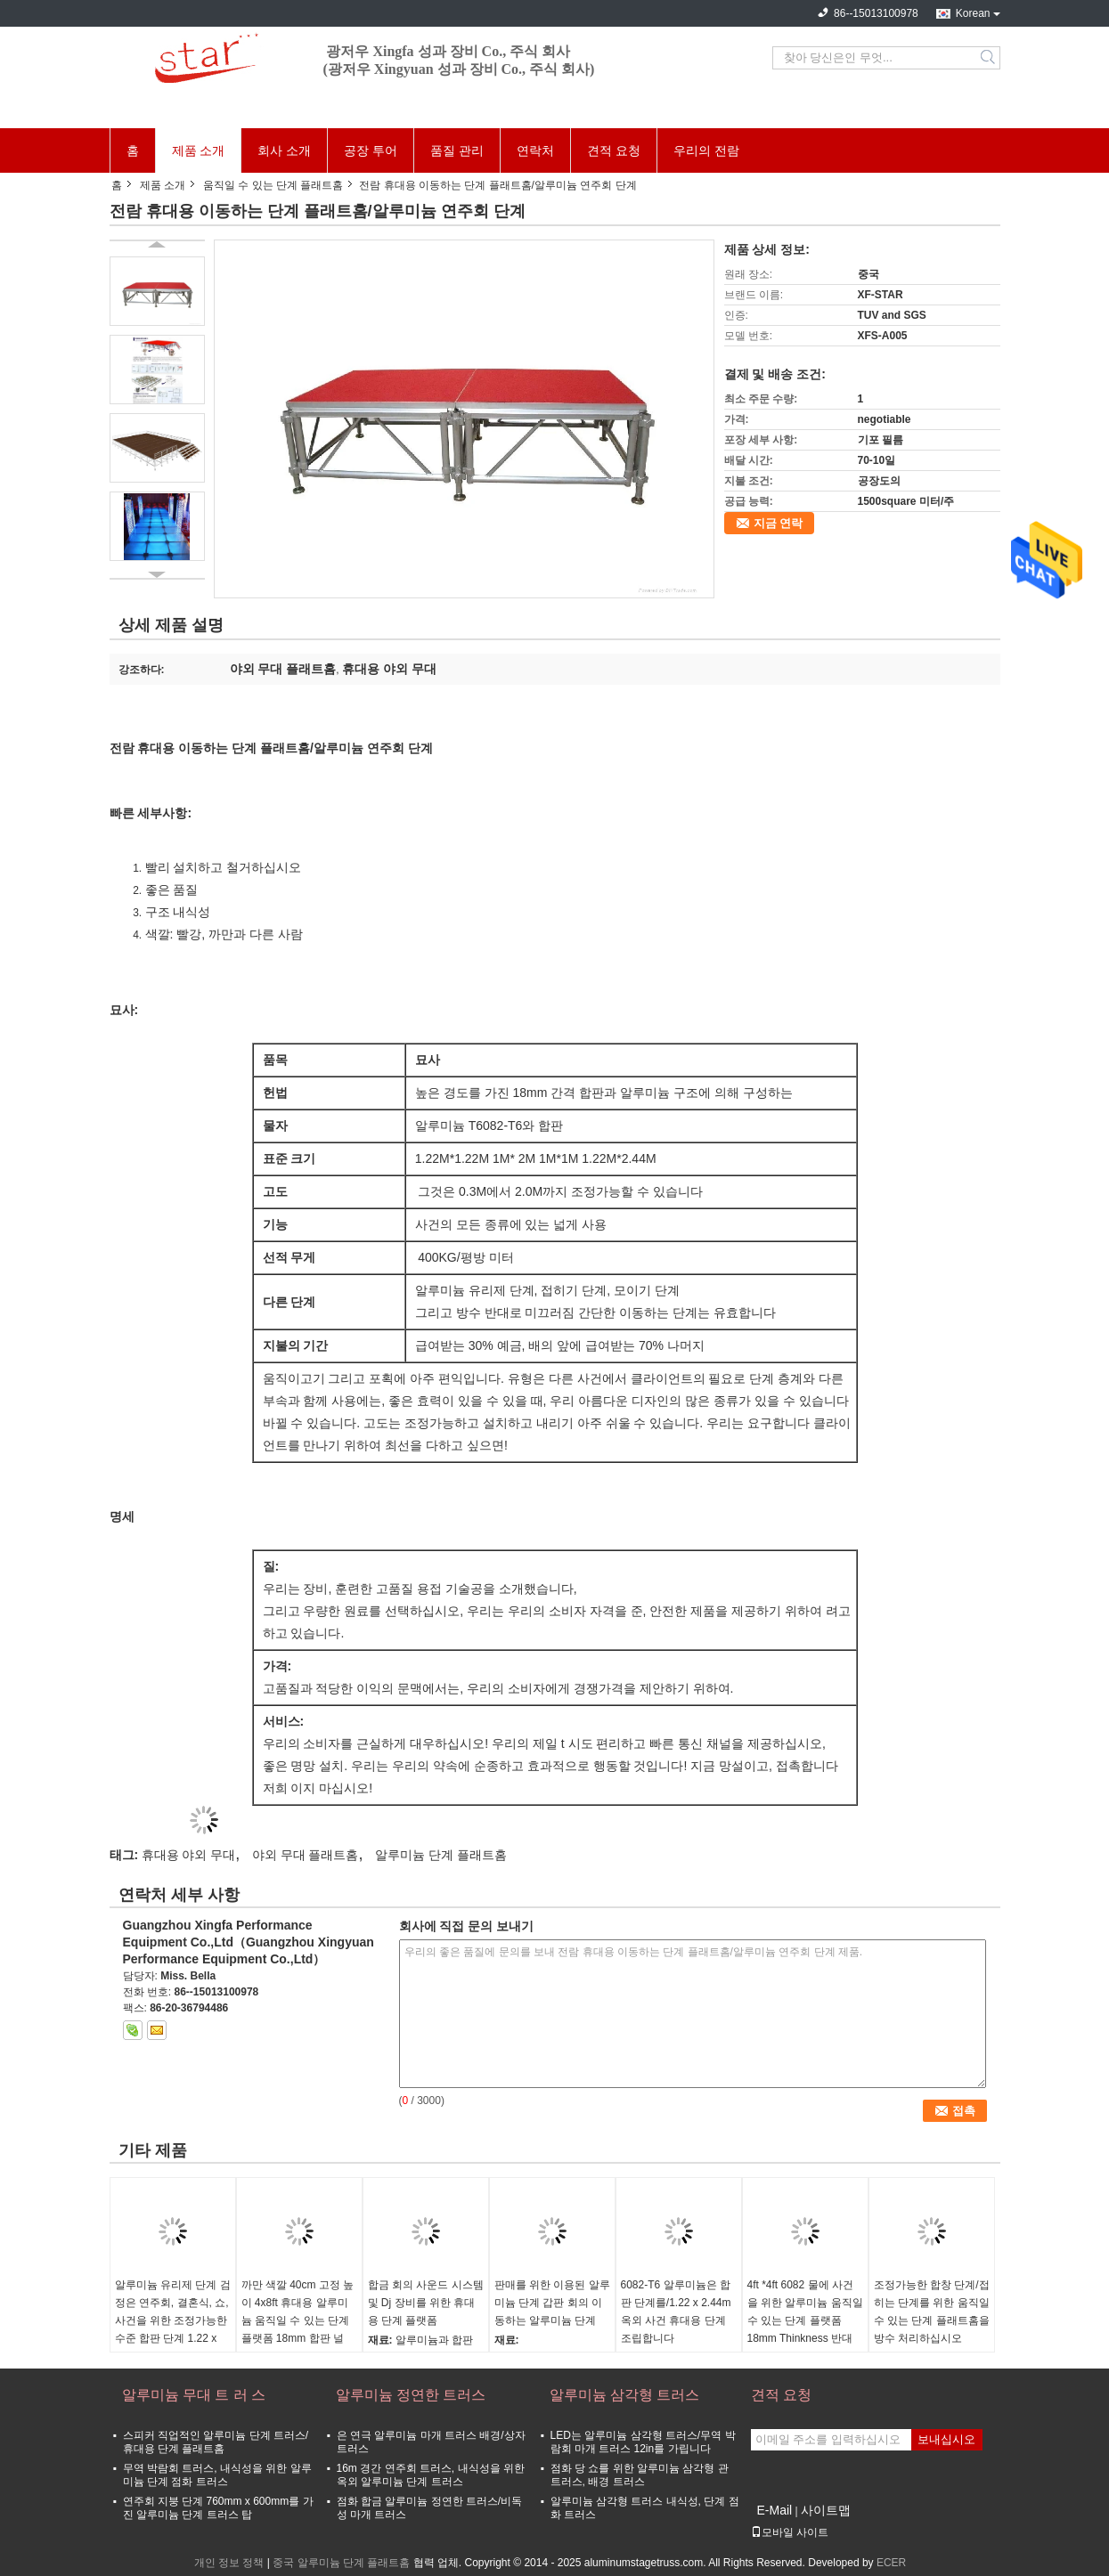 The height and width of the screenshot is (2576, 1109). I want to click on 점화 당 쇼를 위한 알루미늄 삼각형 관 트러스, 배경 트러스, so click(639, 2475).